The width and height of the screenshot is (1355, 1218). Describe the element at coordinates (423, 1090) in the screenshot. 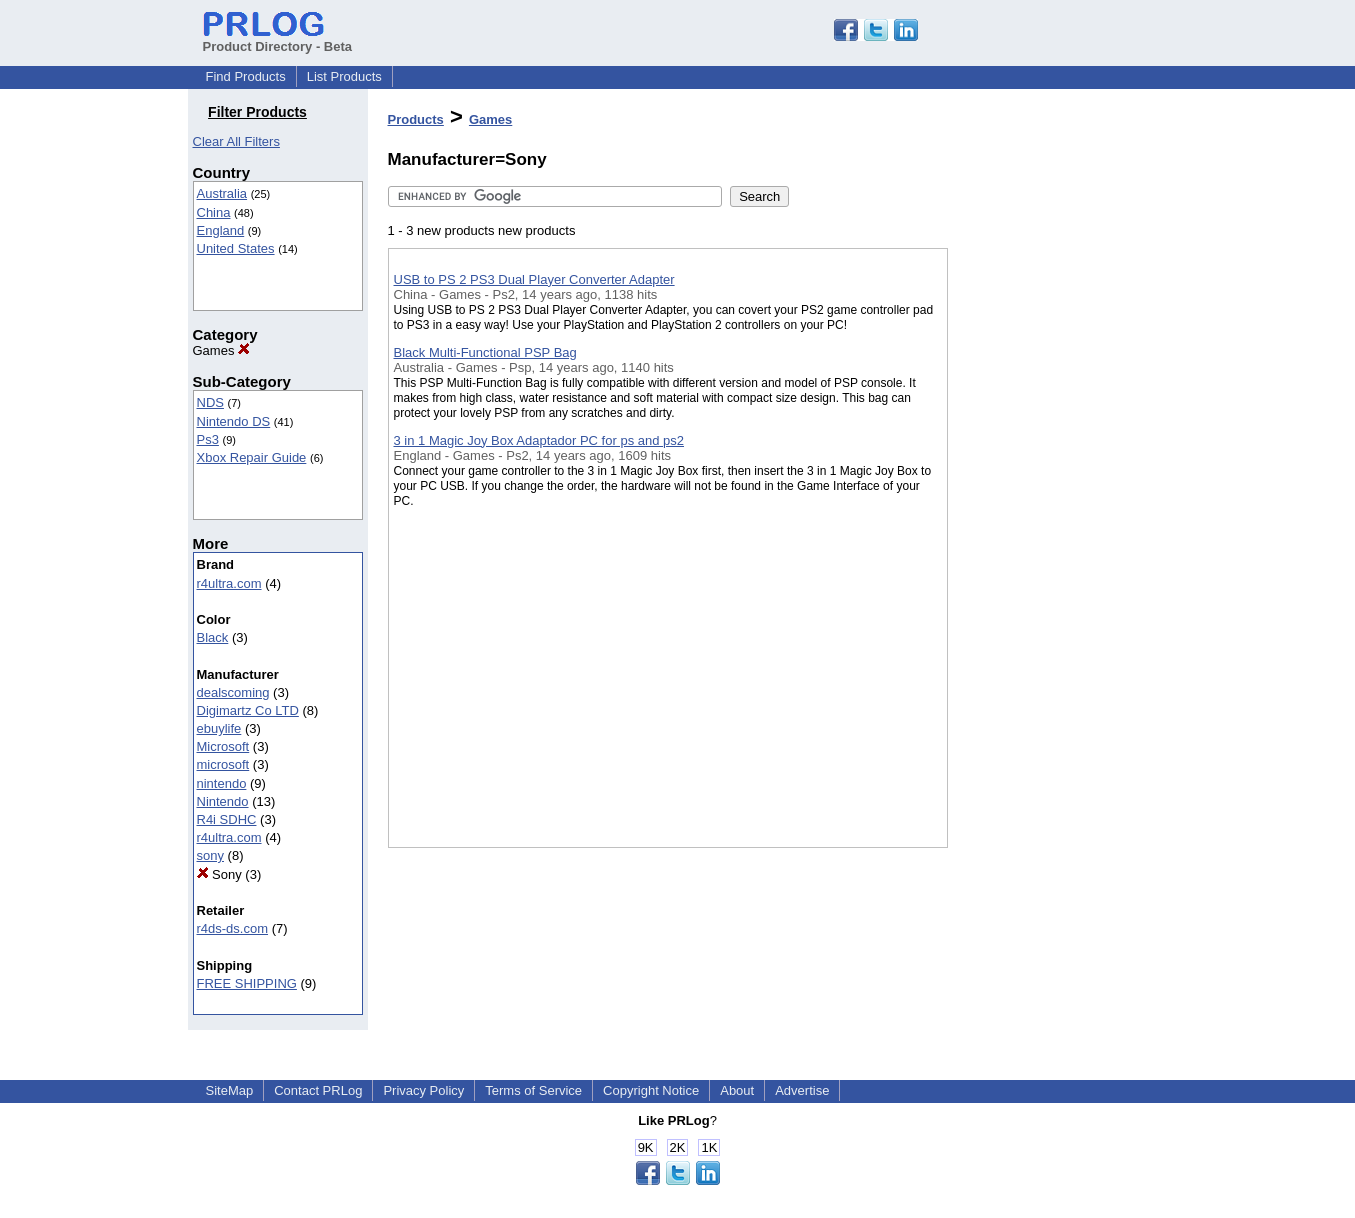

I see `Privacy Policy` at that location.